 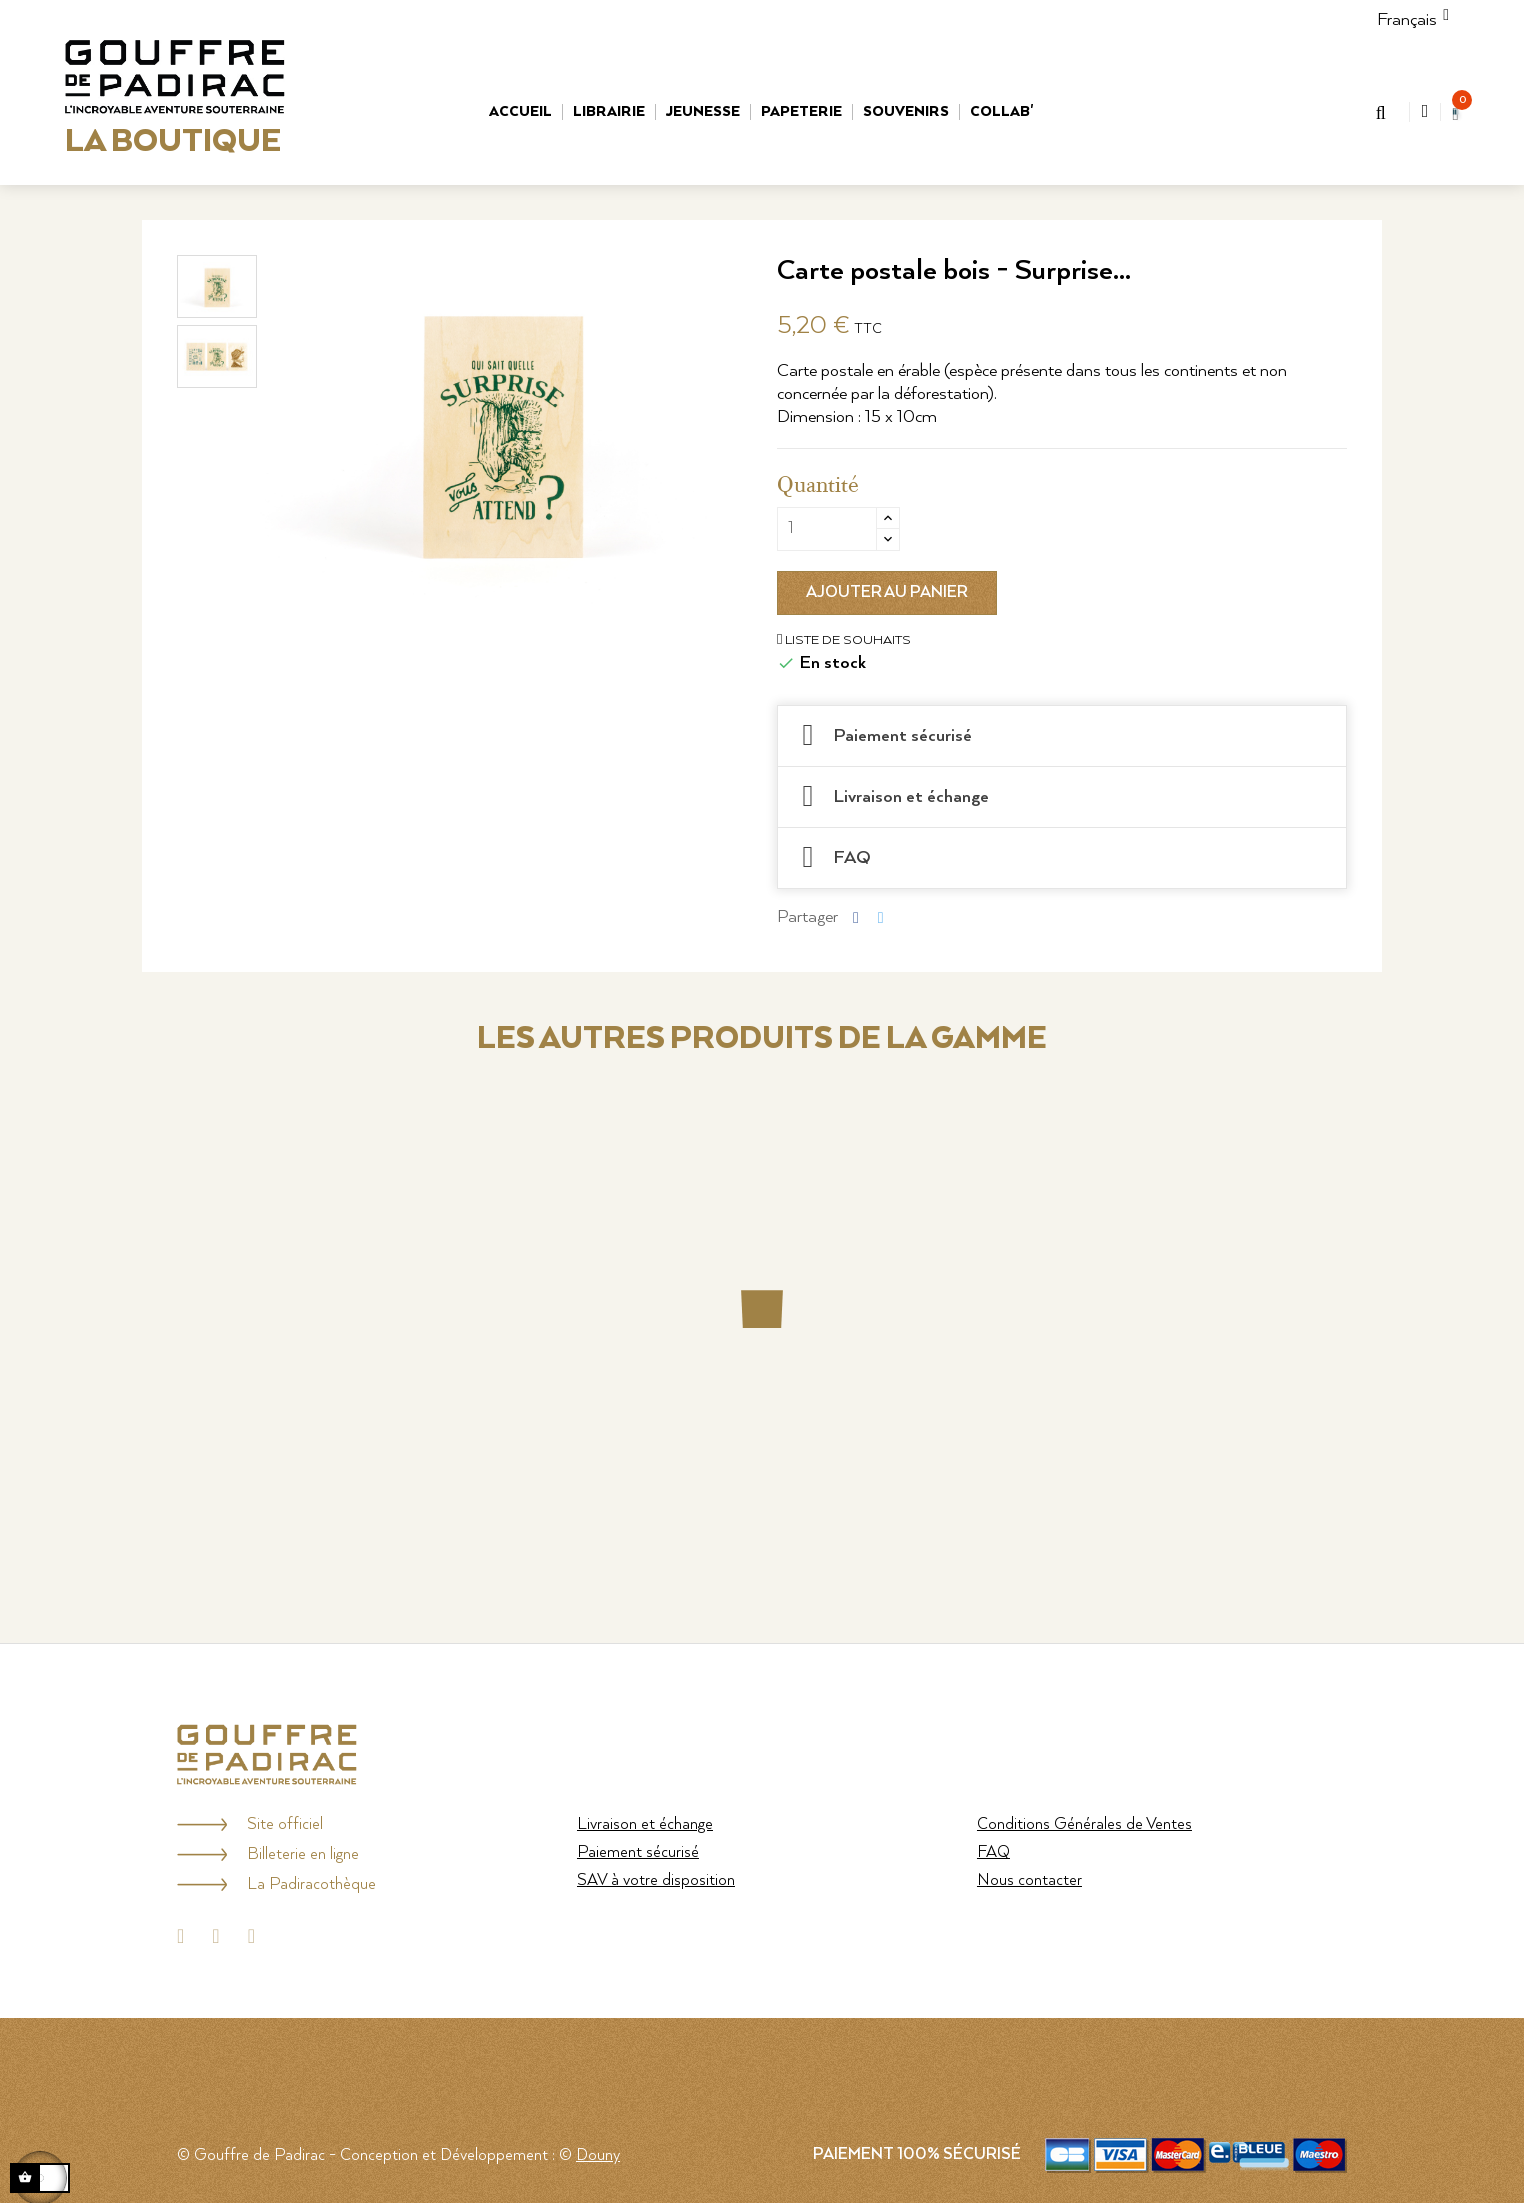 What do you see at coordinates (1407, 20) in the screenshot?
I see `[Menu déroulant Langue]` at bounding box center [1407, 20].